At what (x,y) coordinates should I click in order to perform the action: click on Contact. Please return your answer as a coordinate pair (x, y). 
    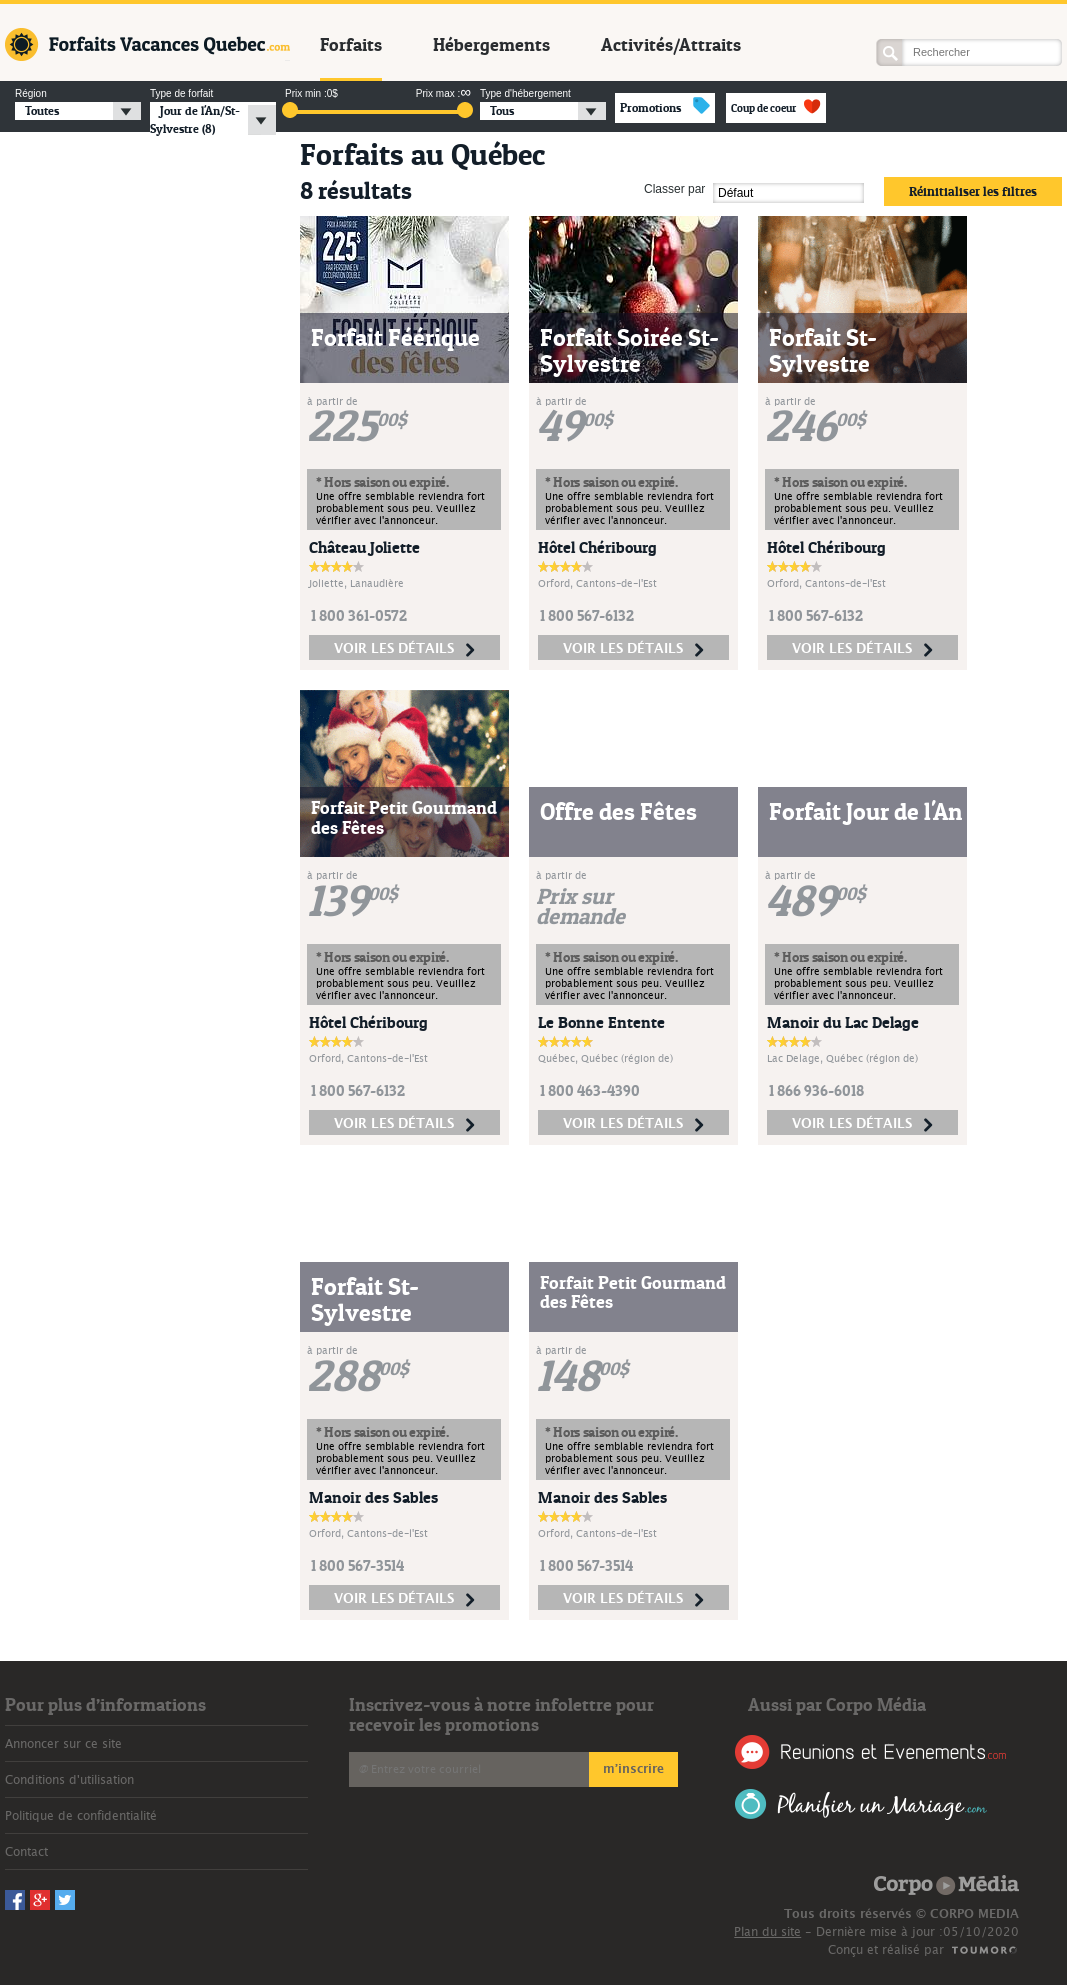
    Looking at the image, I should click on (26, 1852).